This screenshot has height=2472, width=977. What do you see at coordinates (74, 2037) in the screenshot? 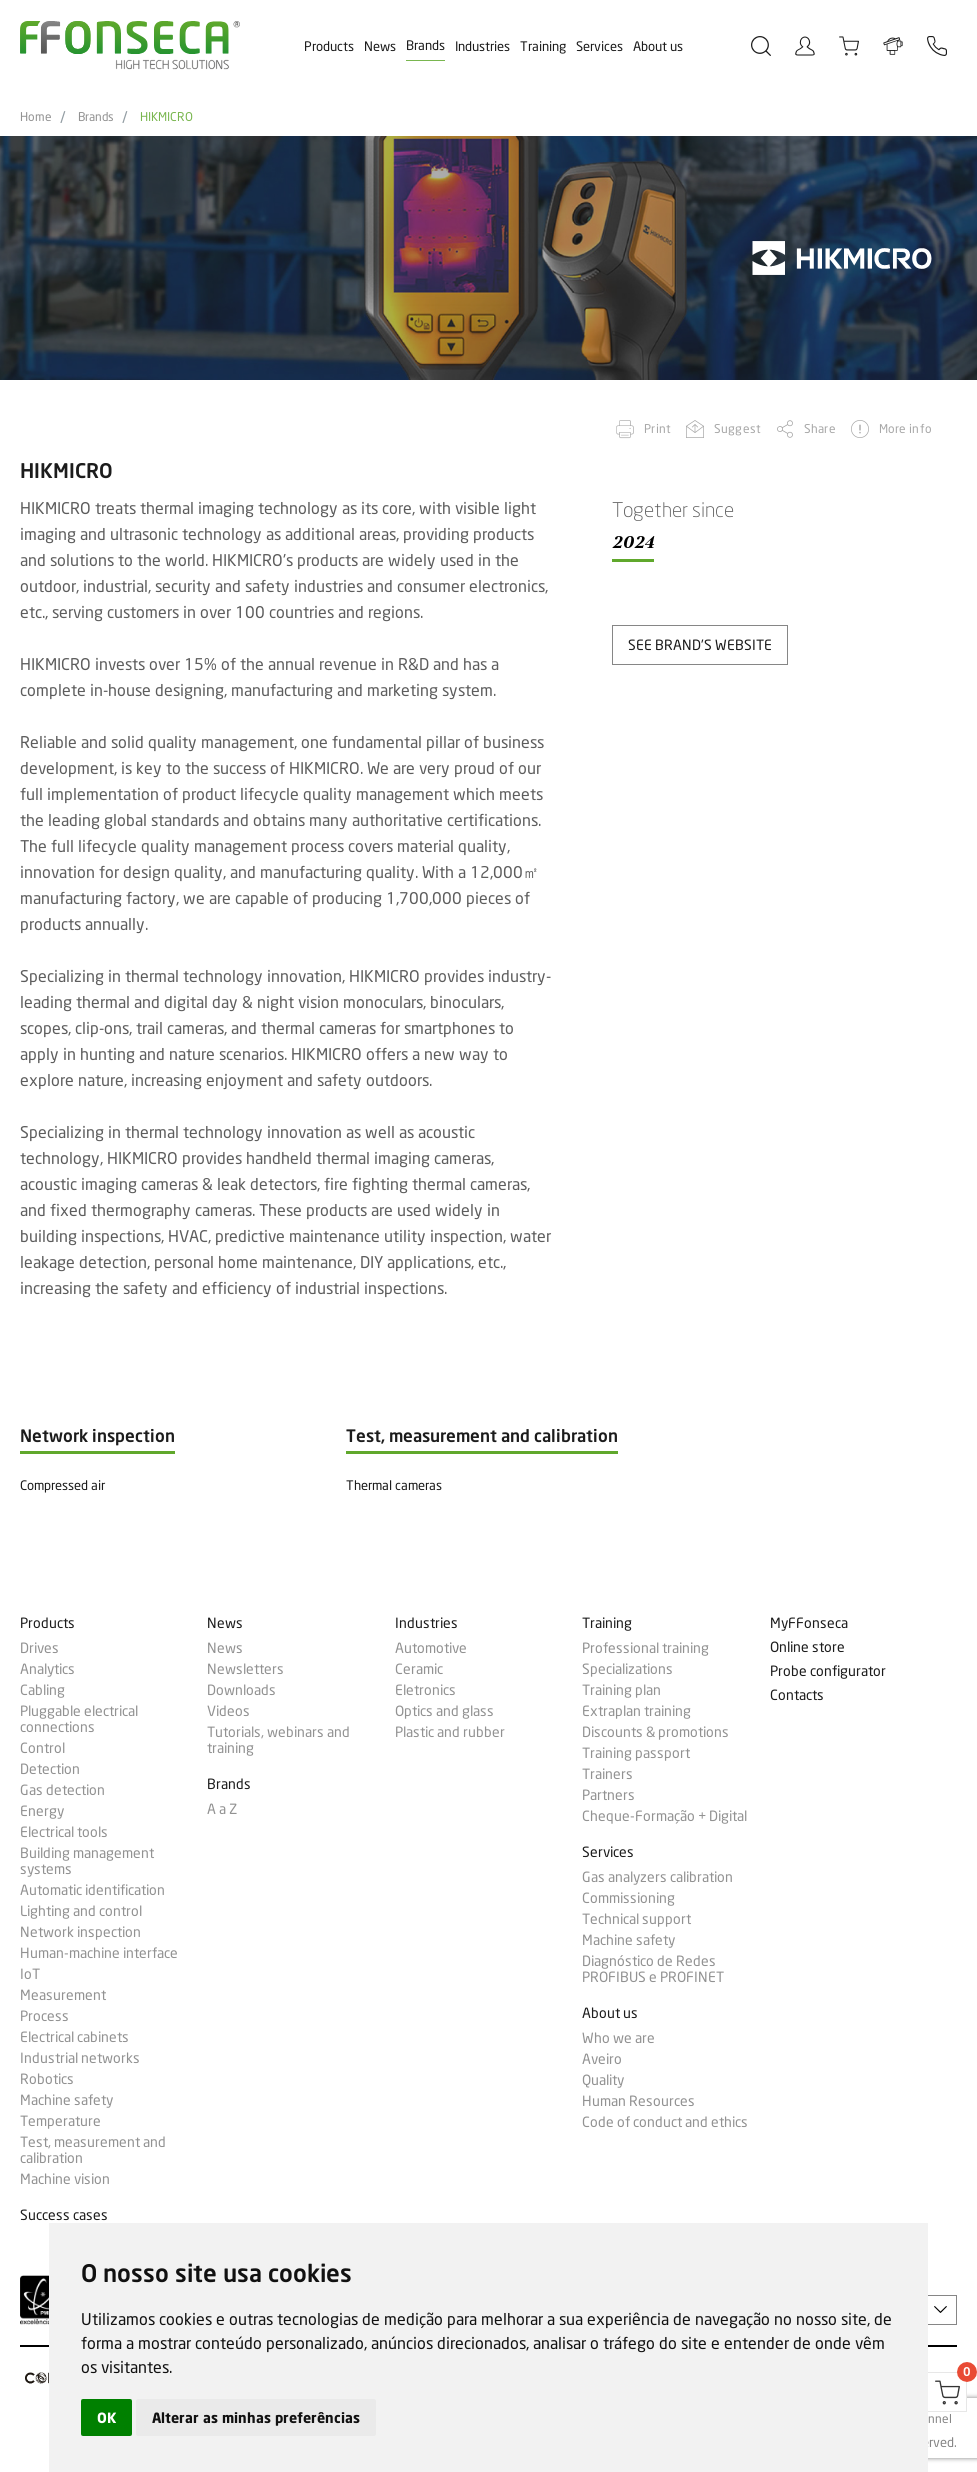
I see `Electrical cabinets` at bounding box center [74, 2037].